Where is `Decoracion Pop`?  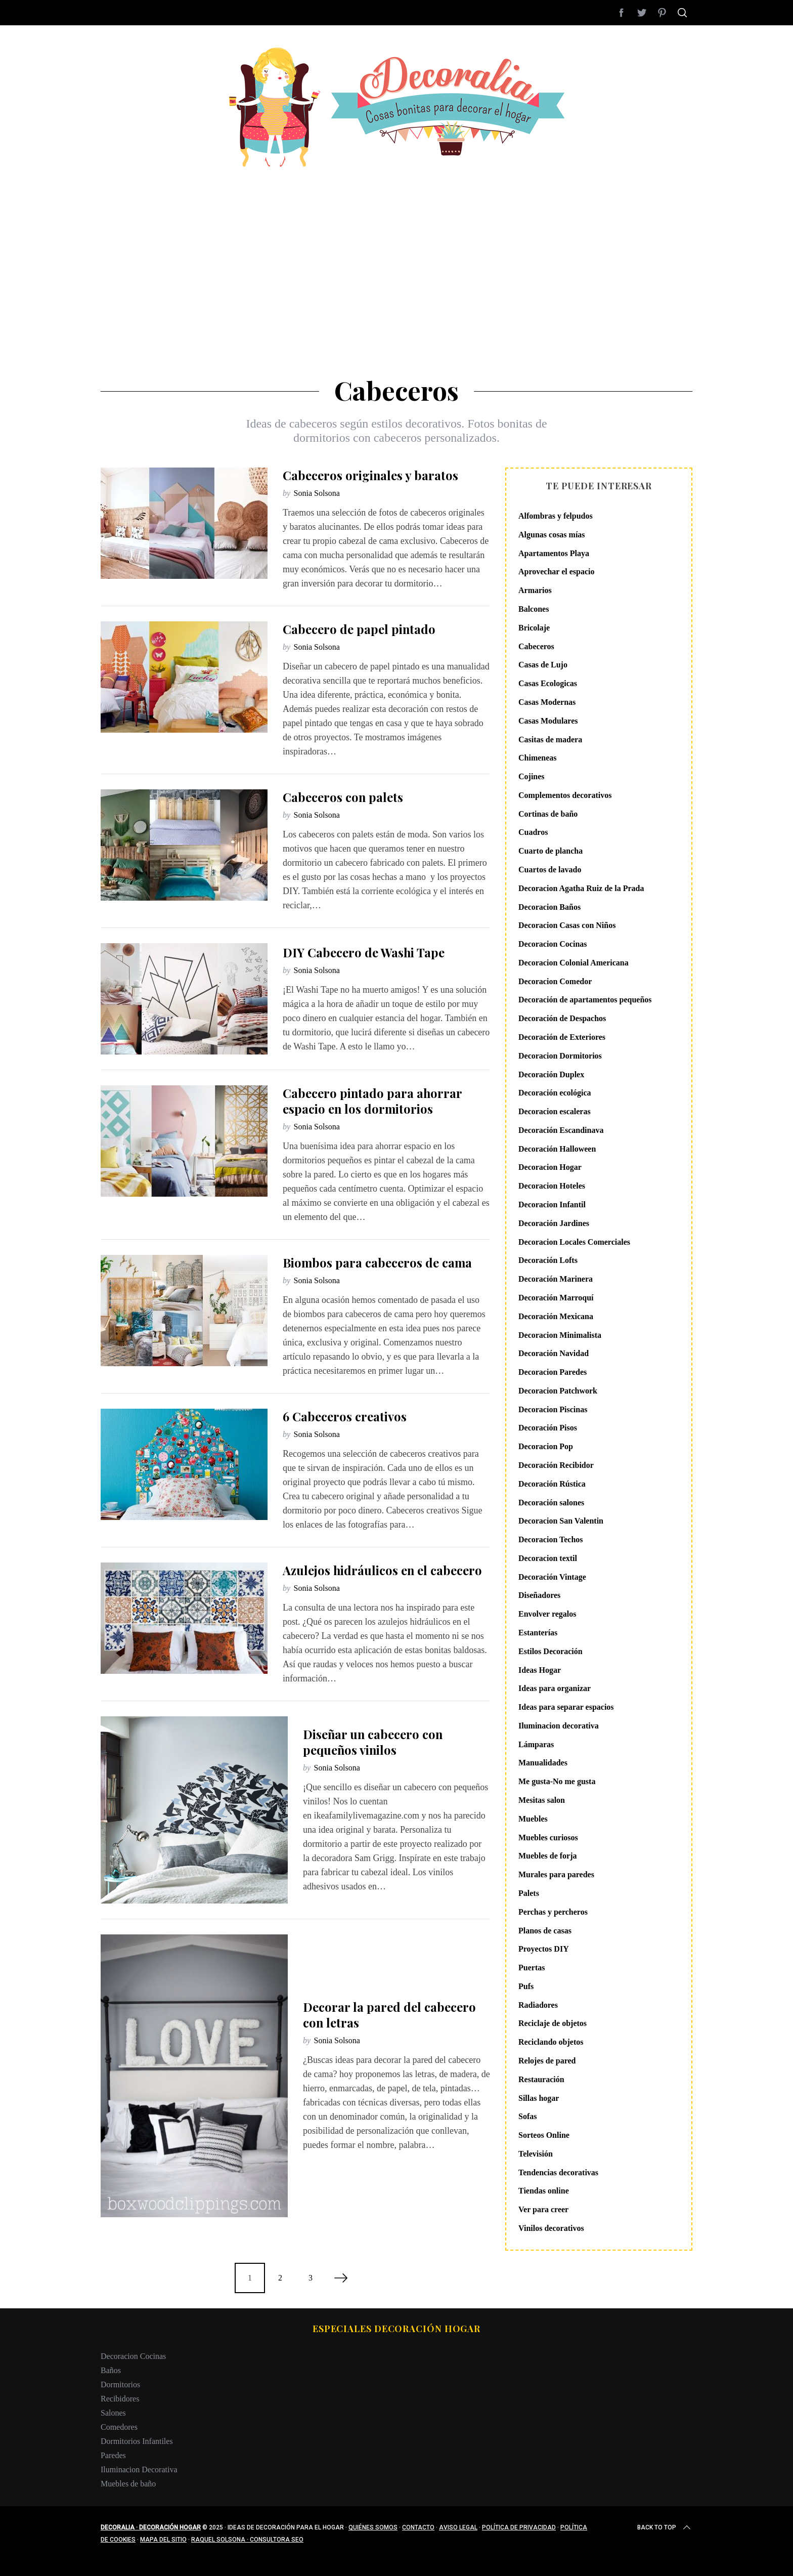 Decoracion Pop is located at coordinates (545, 1446).